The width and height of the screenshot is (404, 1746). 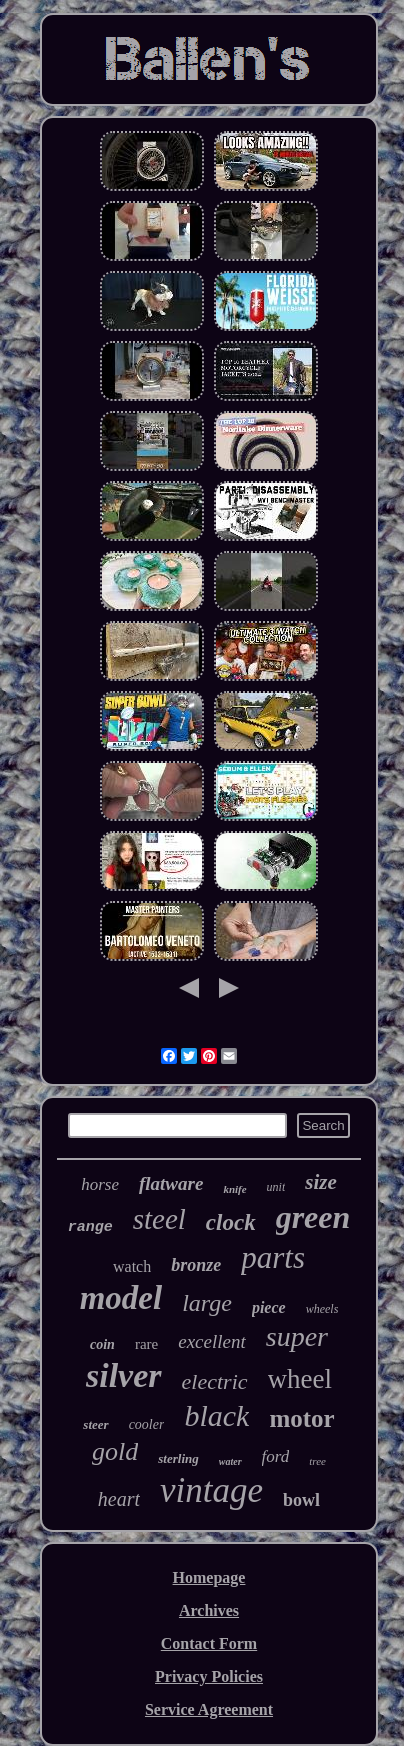 What do you see at coordinates (159, 1219) in the screenshot?
I see `steel` at bounding box center [159, 1219].